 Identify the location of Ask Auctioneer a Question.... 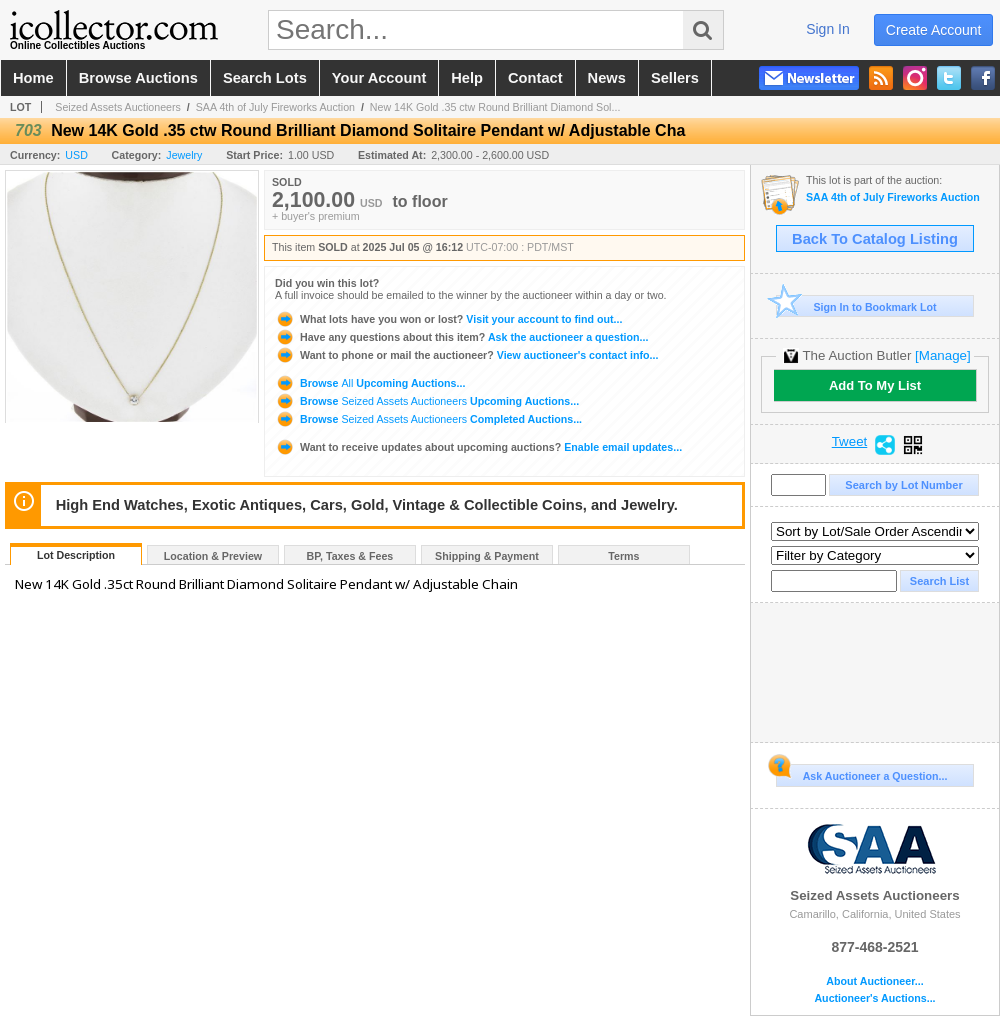
(861, 773).